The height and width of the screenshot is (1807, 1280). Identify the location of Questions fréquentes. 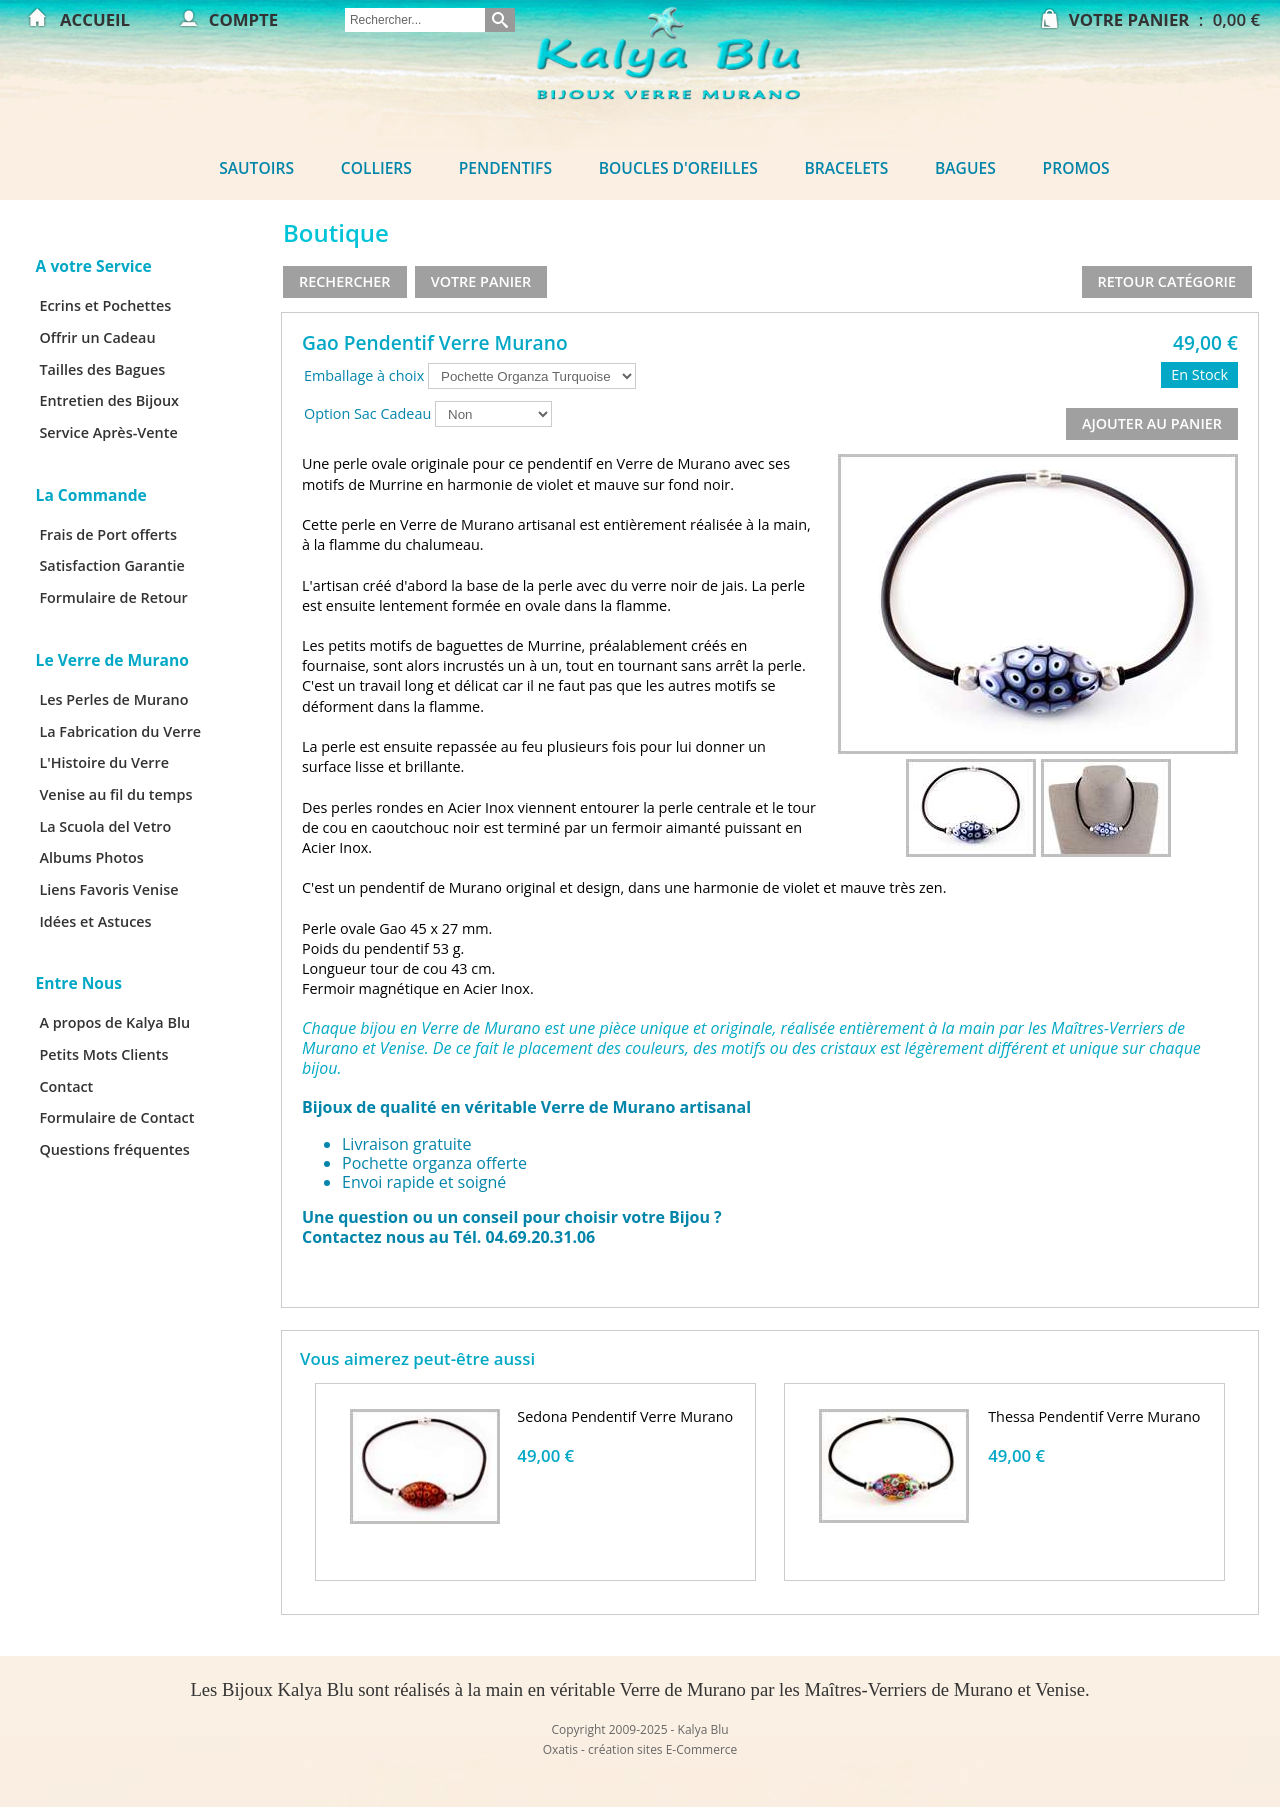
(114, 1149).